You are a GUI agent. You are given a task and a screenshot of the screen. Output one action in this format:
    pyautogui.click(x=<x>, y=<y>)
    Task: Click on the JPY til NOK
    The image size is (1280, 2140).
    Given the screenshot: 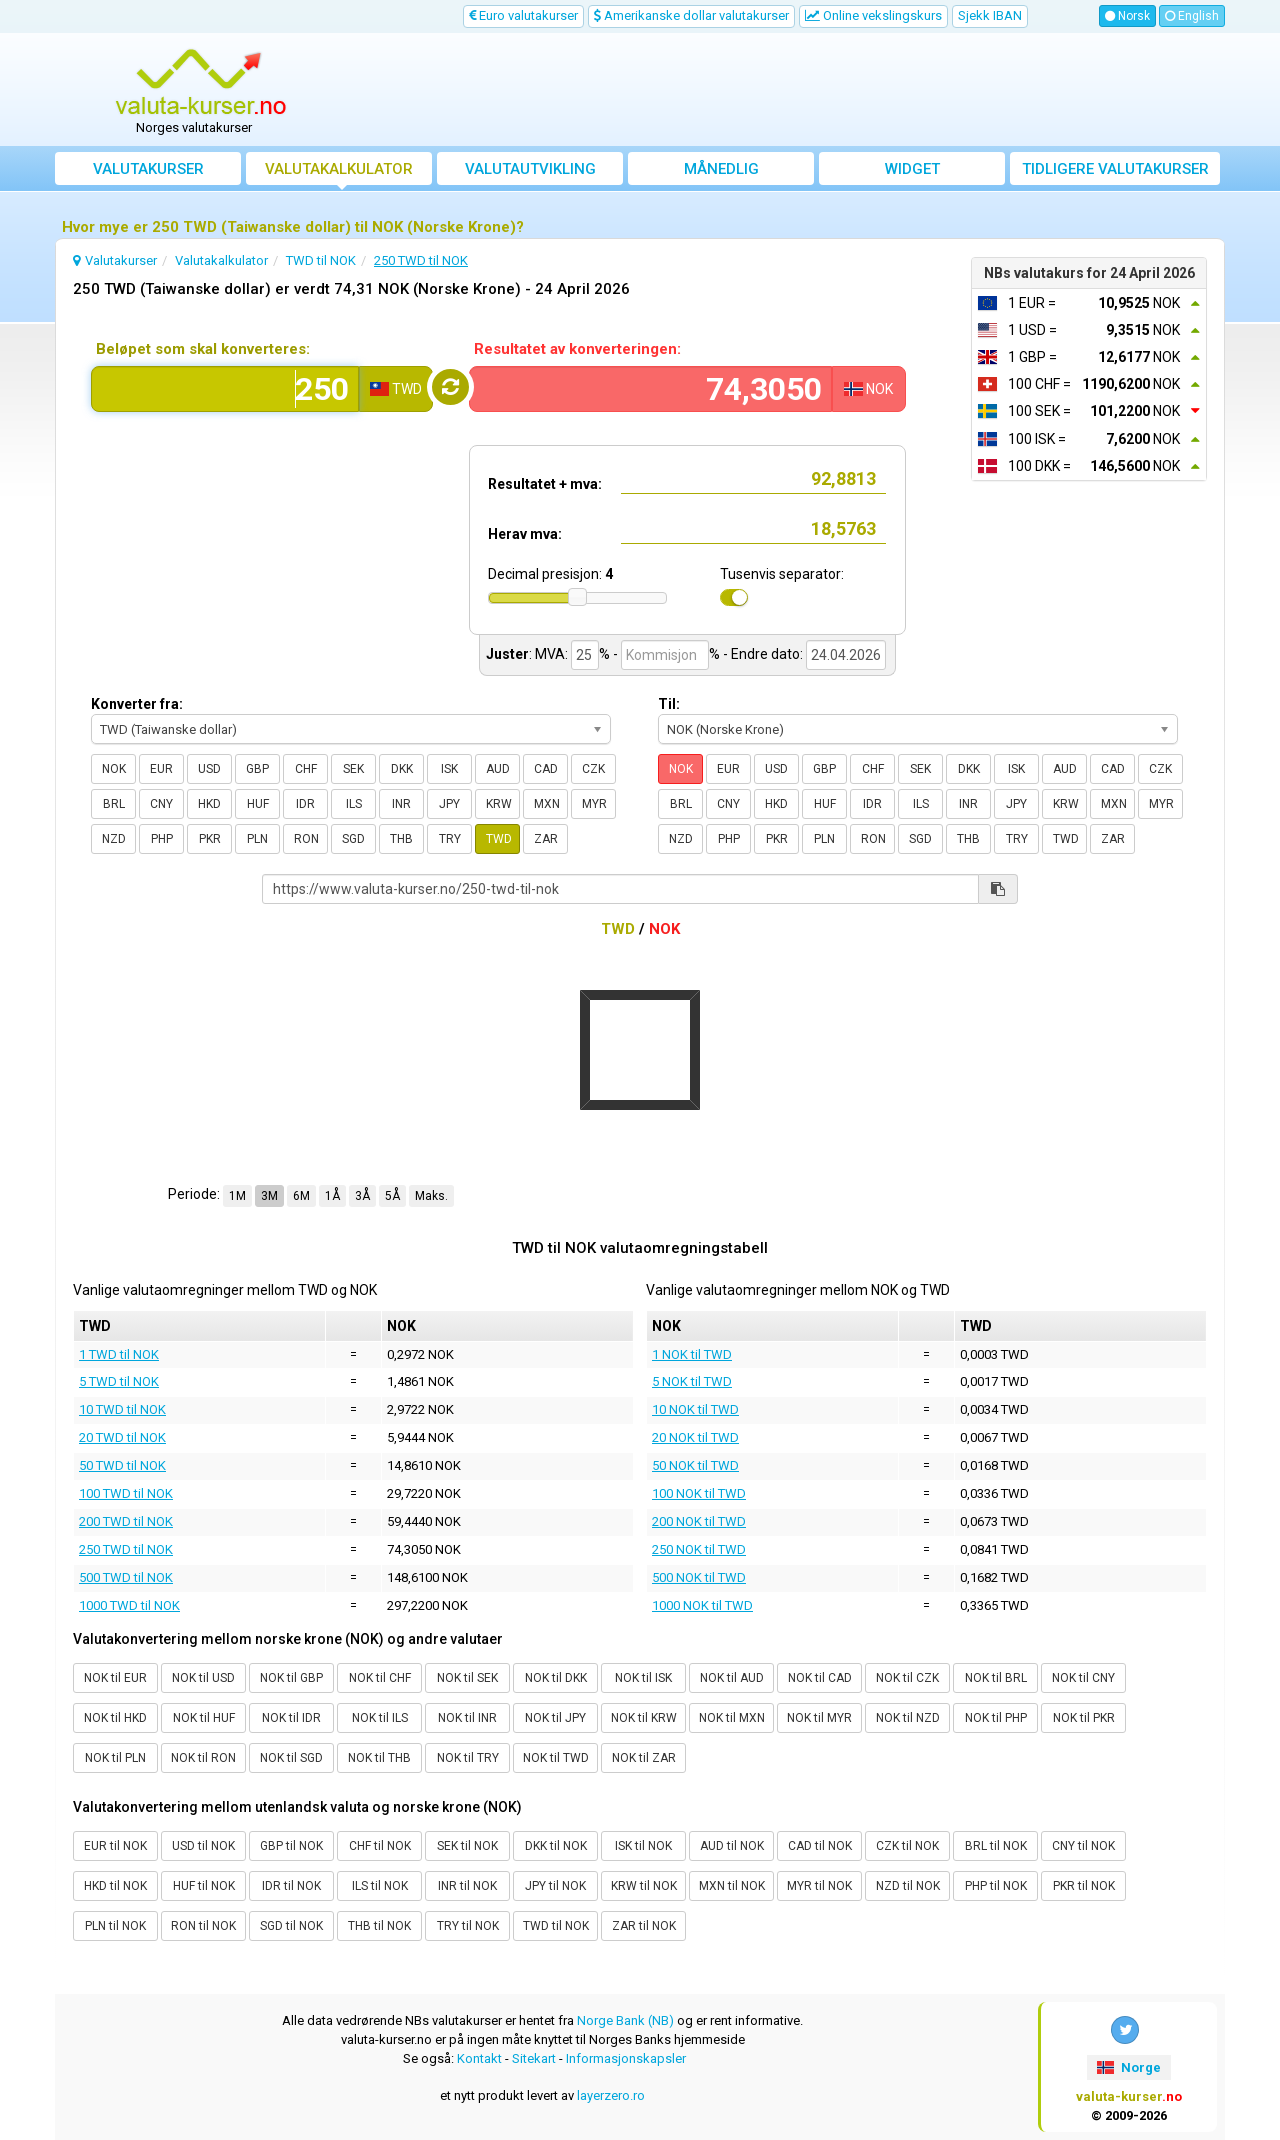 What is the action you would take?
    pyautogui.click(x=555, y=1886)
    